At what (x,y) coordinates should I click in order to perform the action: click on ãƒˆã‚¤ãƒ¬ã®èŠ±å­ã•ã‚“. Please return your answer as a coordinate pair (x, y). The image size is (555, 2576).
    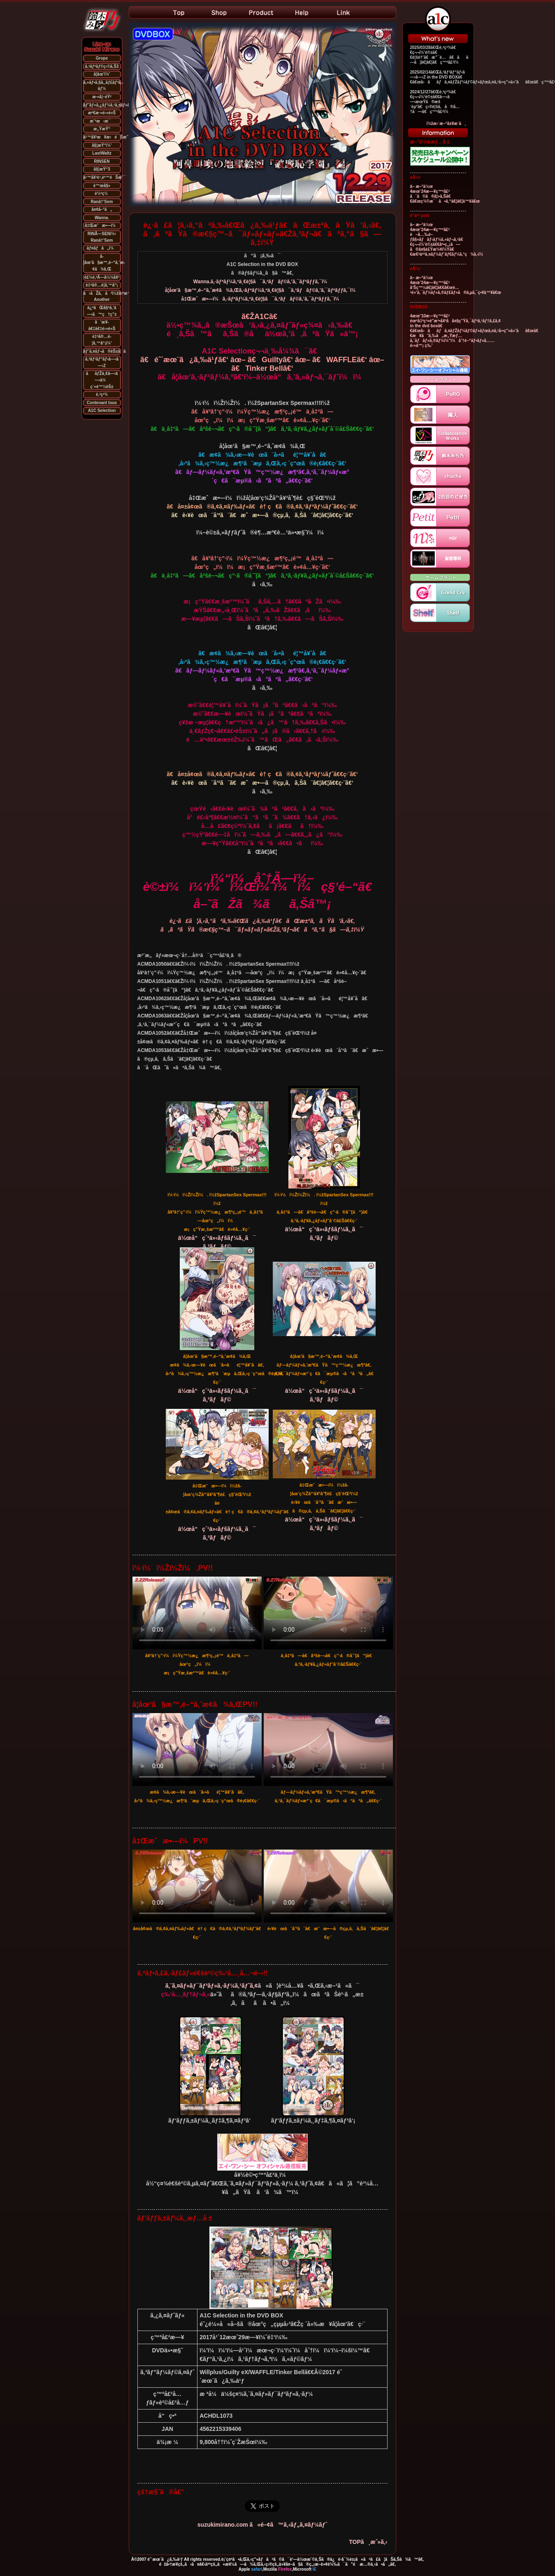
    Looking at the image, I should click on (110, 351).